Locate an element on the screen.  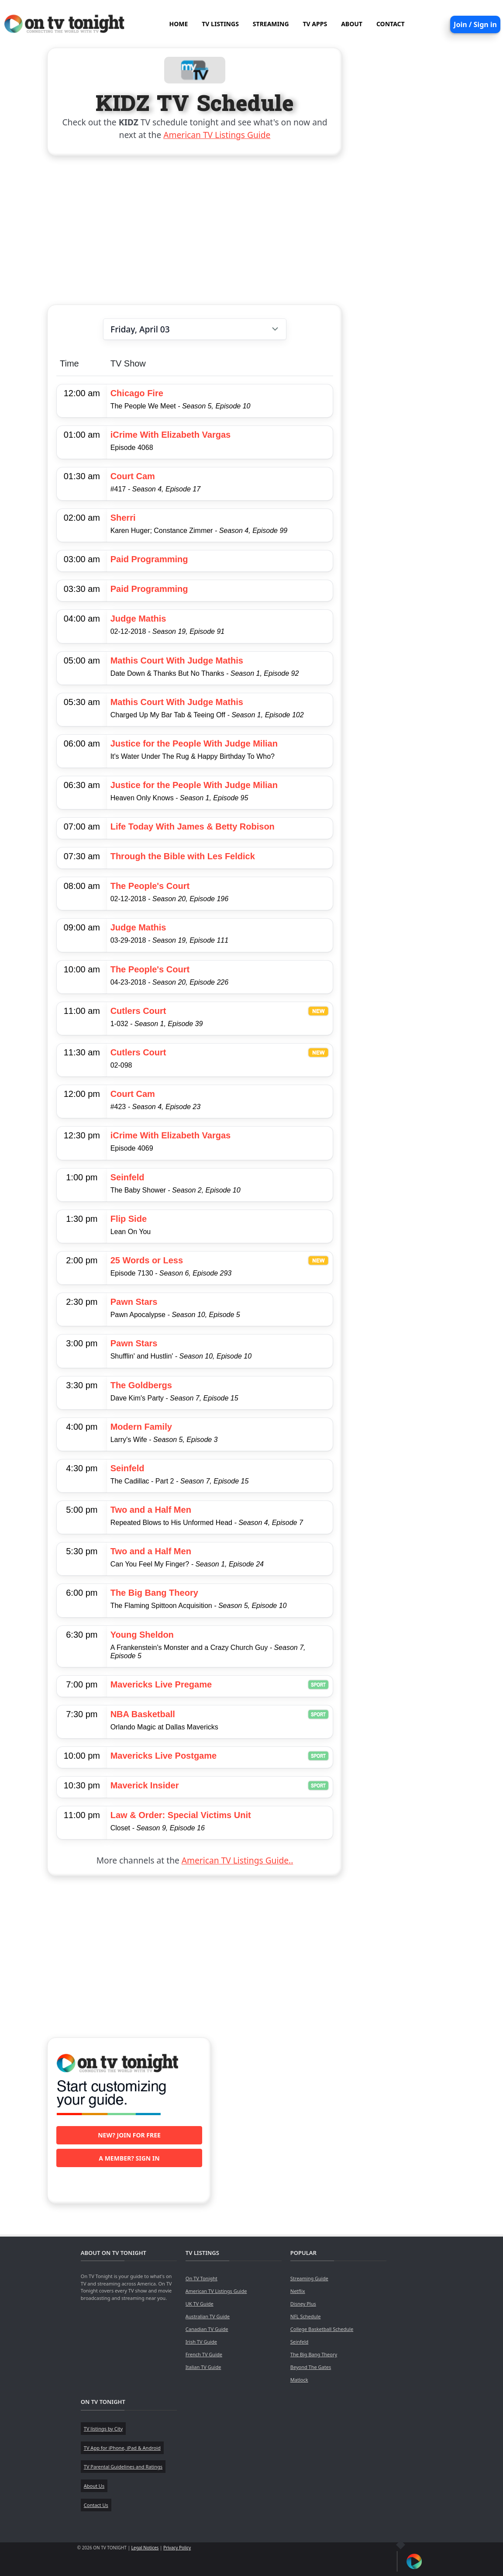
The Goldbergs is located at coordinates (141, 1385).